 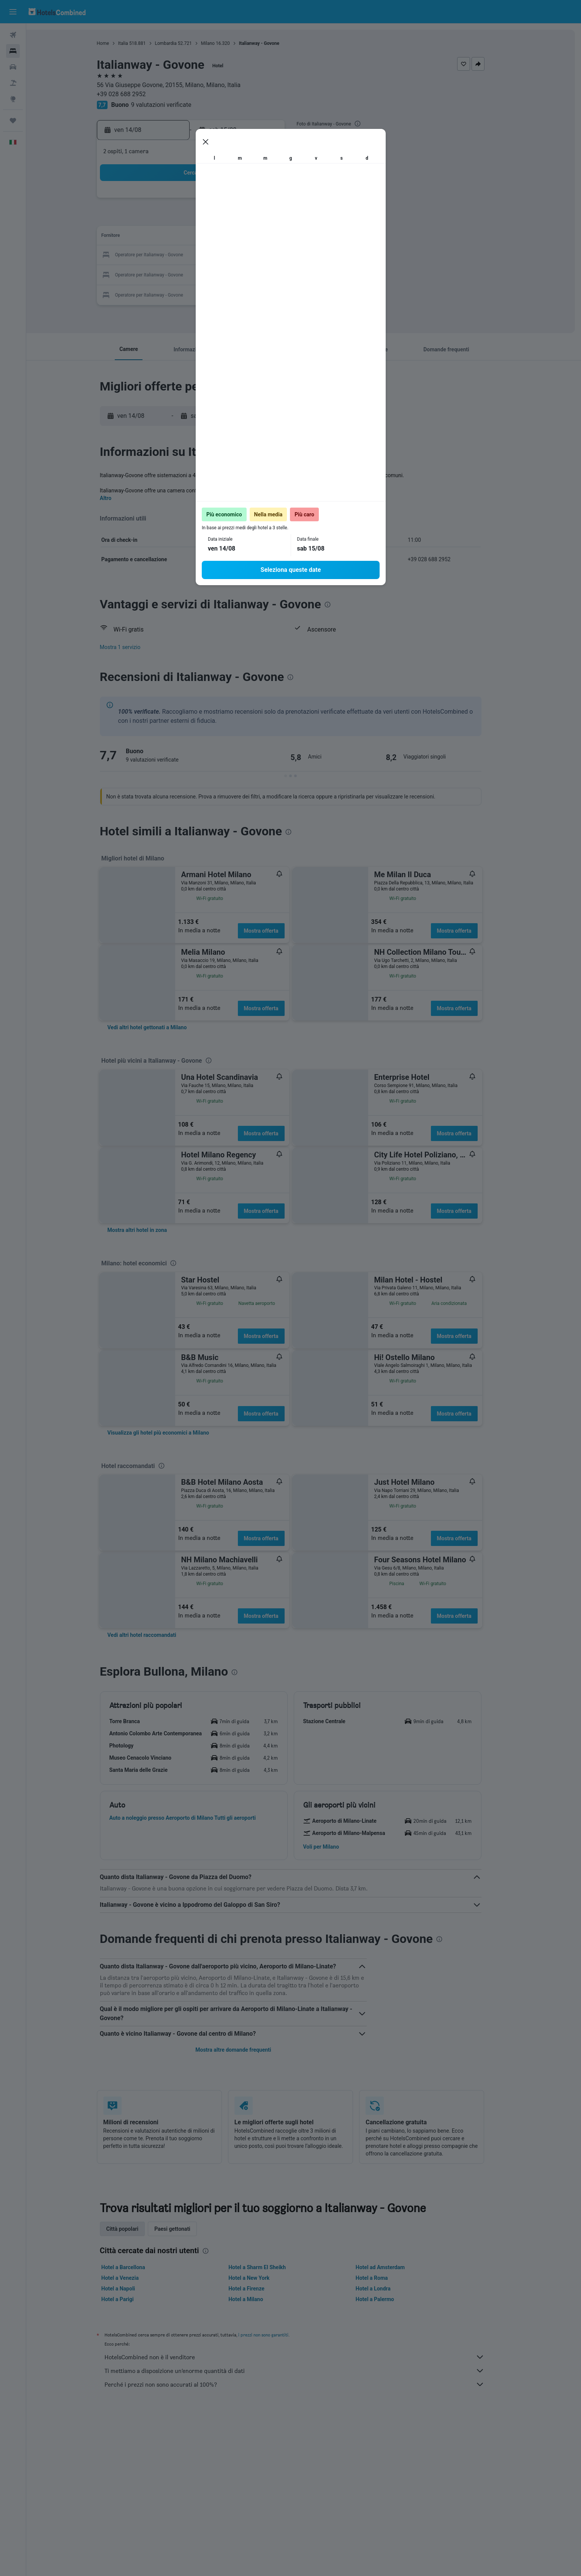 What do you see at coordinates (223, 218) in the screenshot?
I see `6 [button]` at bounding box center [223, 218].